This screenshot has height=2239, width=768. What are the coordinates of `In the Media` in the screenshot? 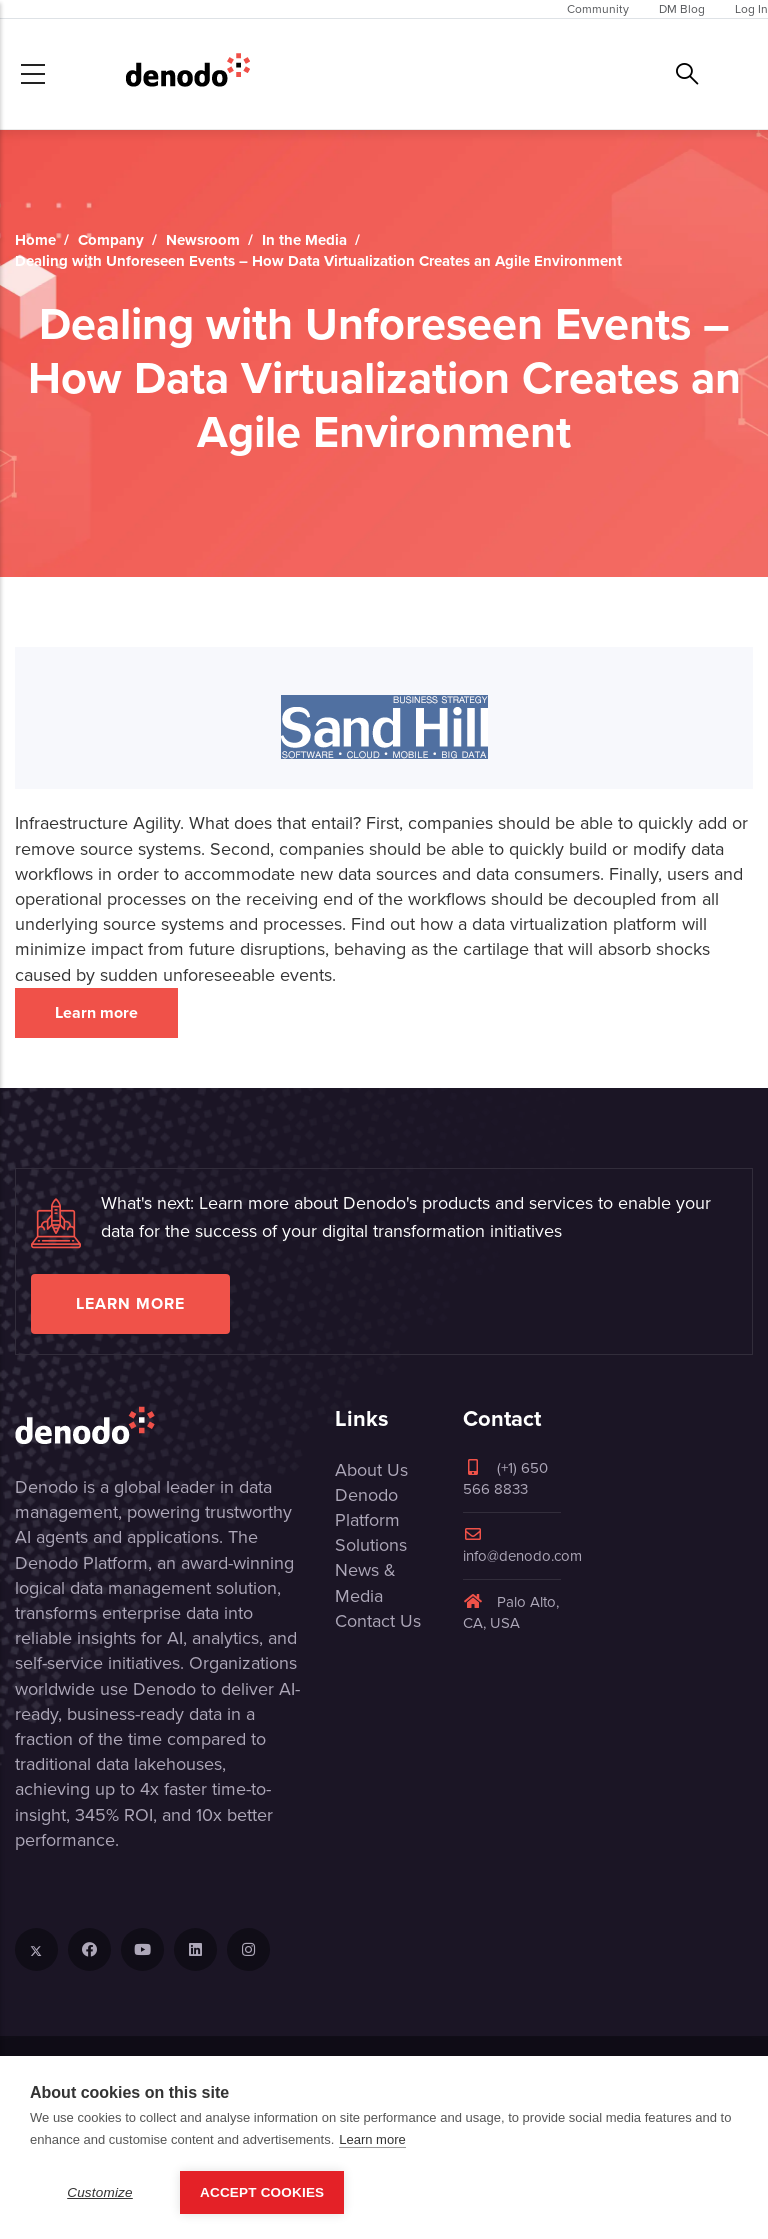 It's located at (304, 240).